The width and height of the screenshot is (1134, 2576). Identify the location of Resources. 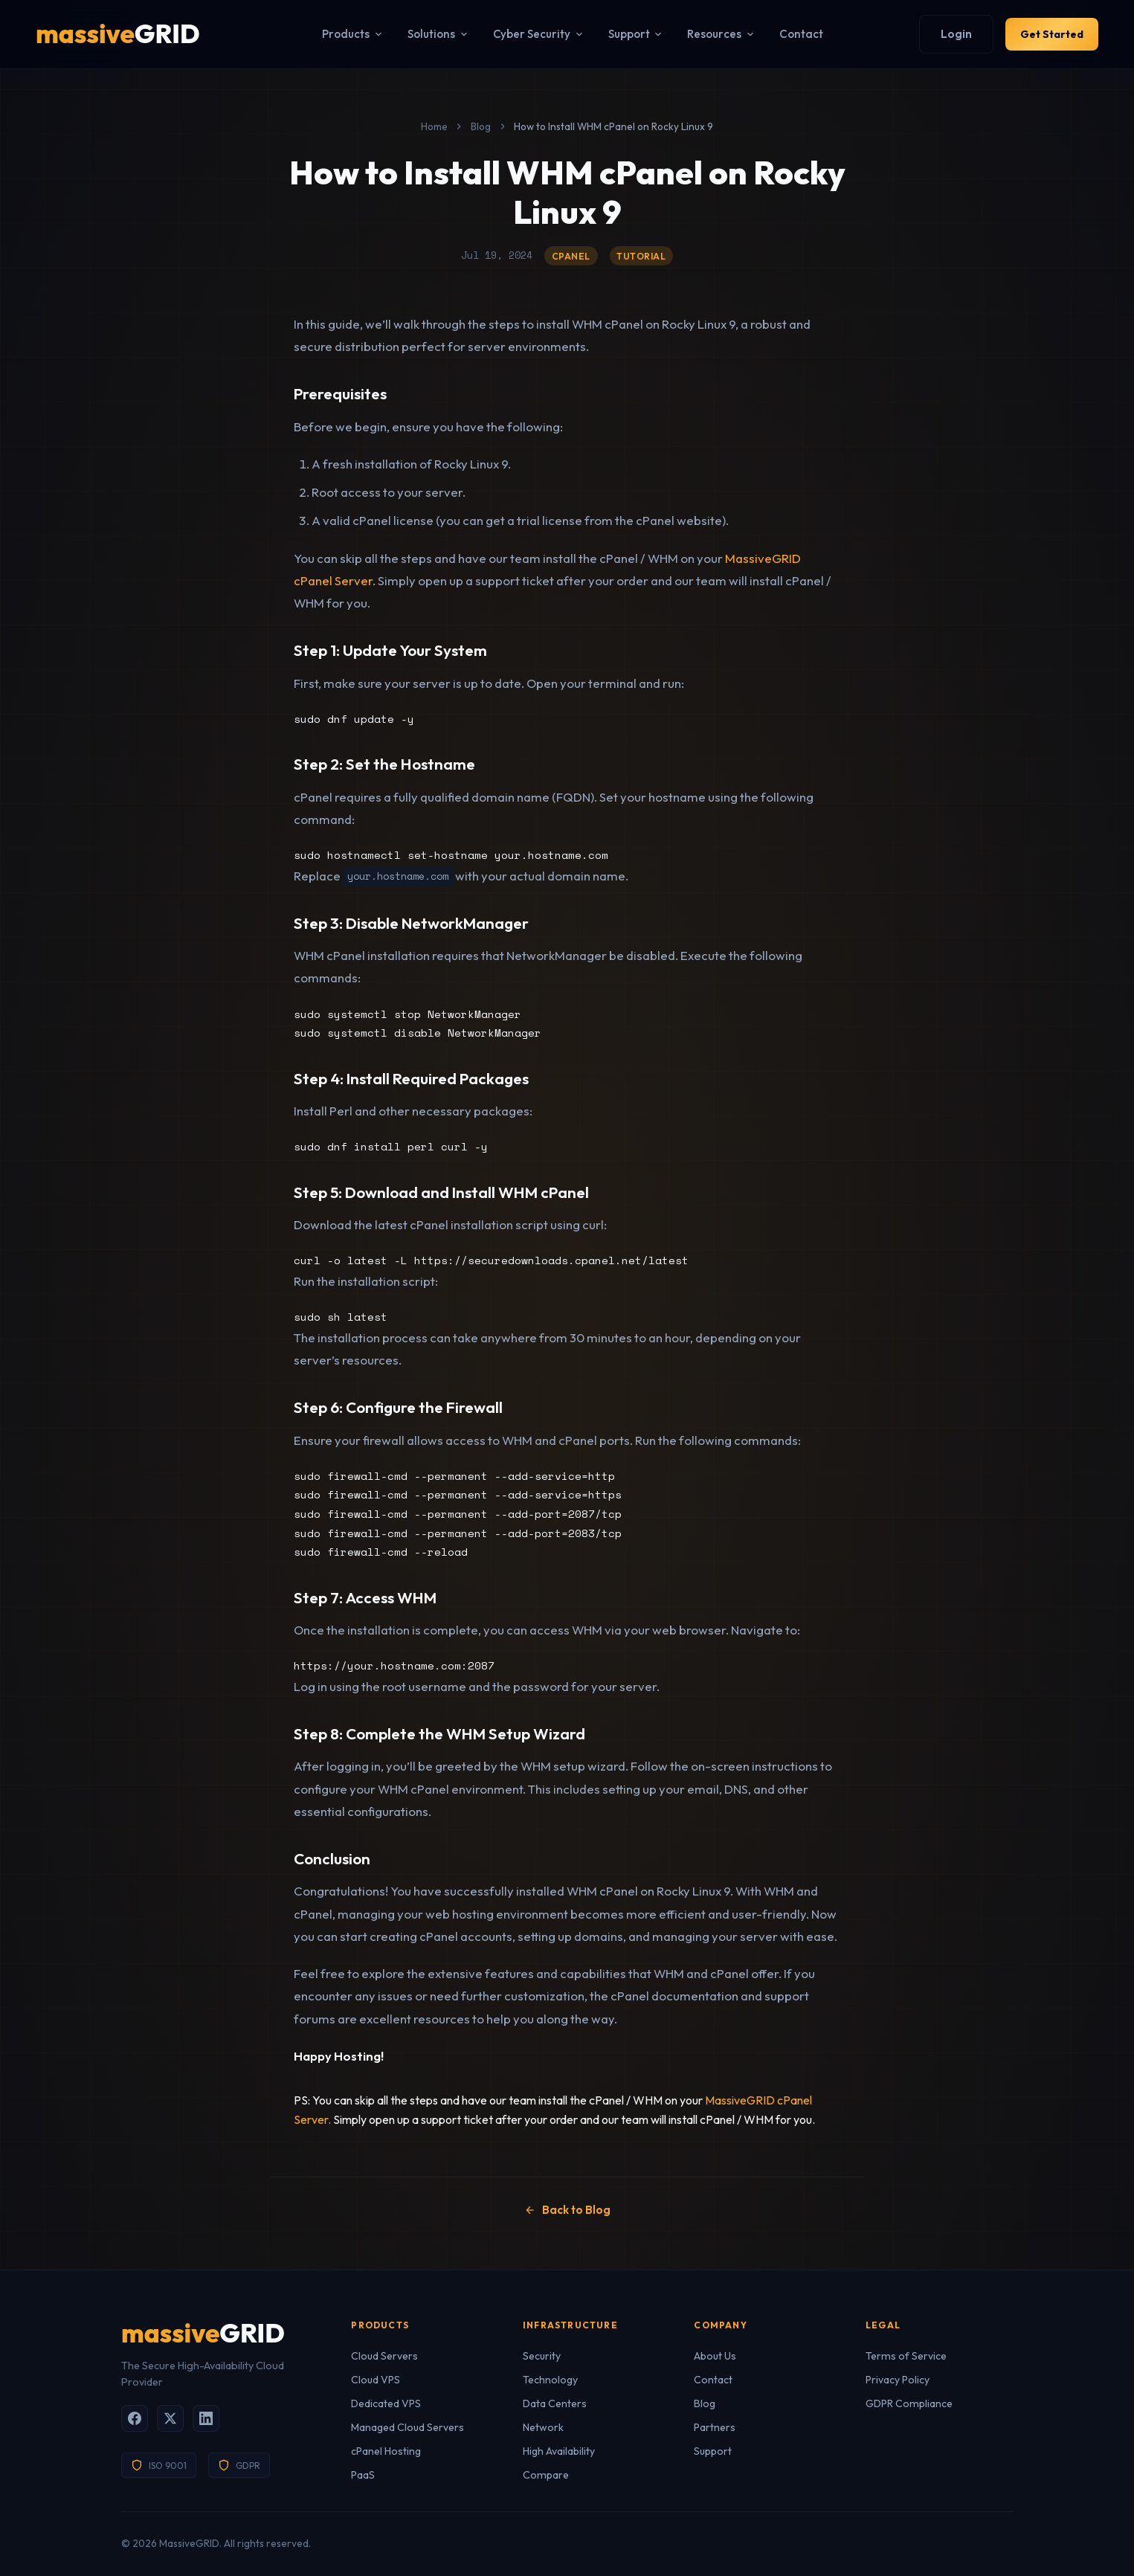
(713, 34).